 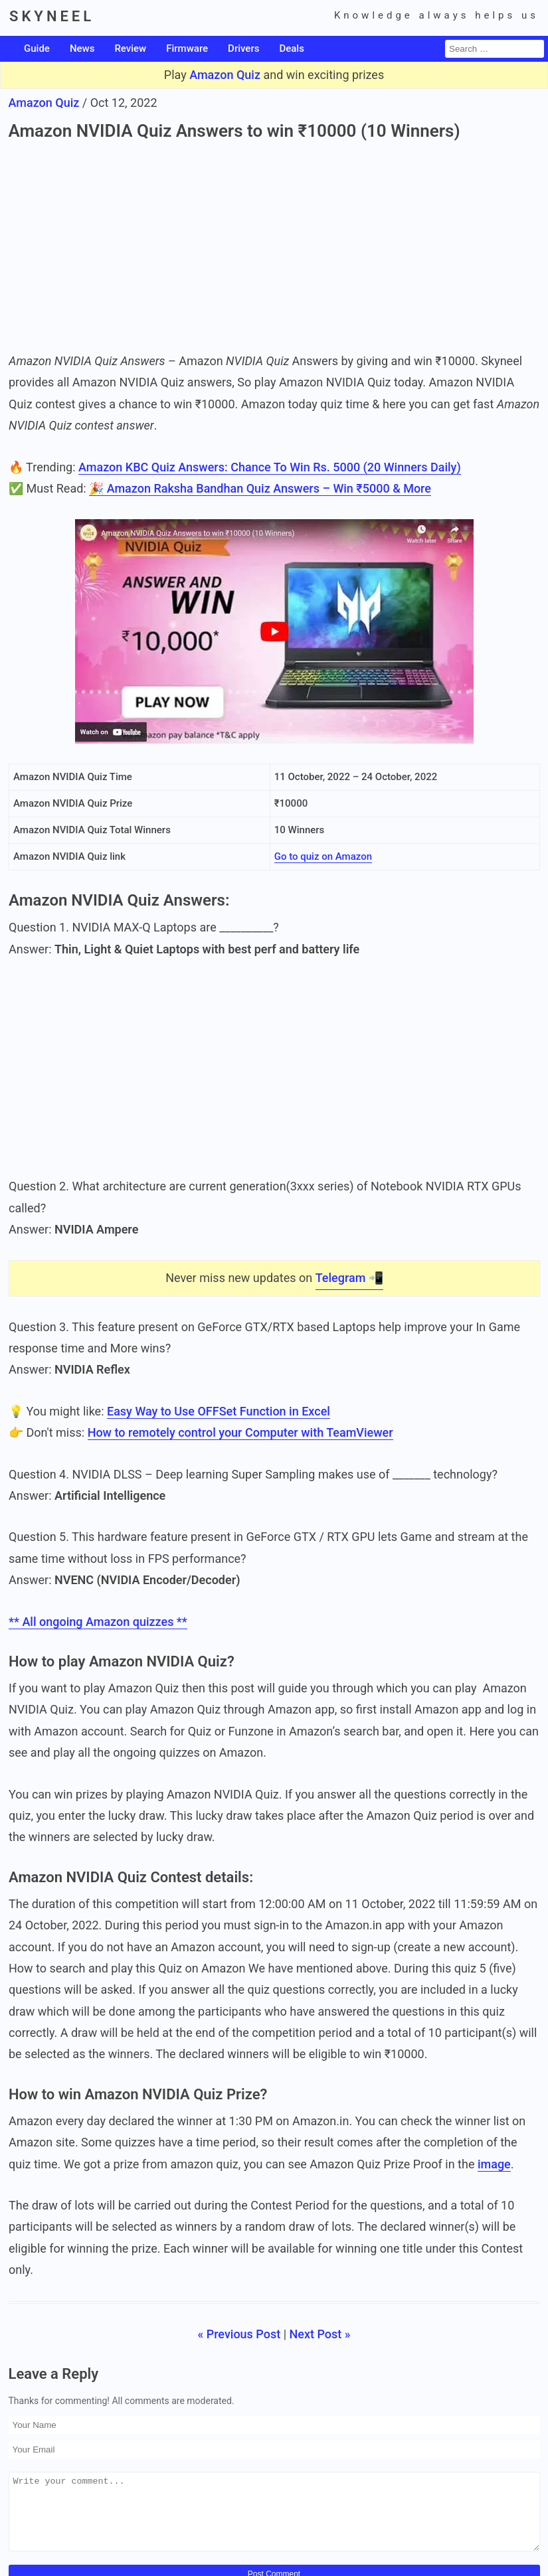 I want to click on Amazon Quiz, so click(x=224, y=75).